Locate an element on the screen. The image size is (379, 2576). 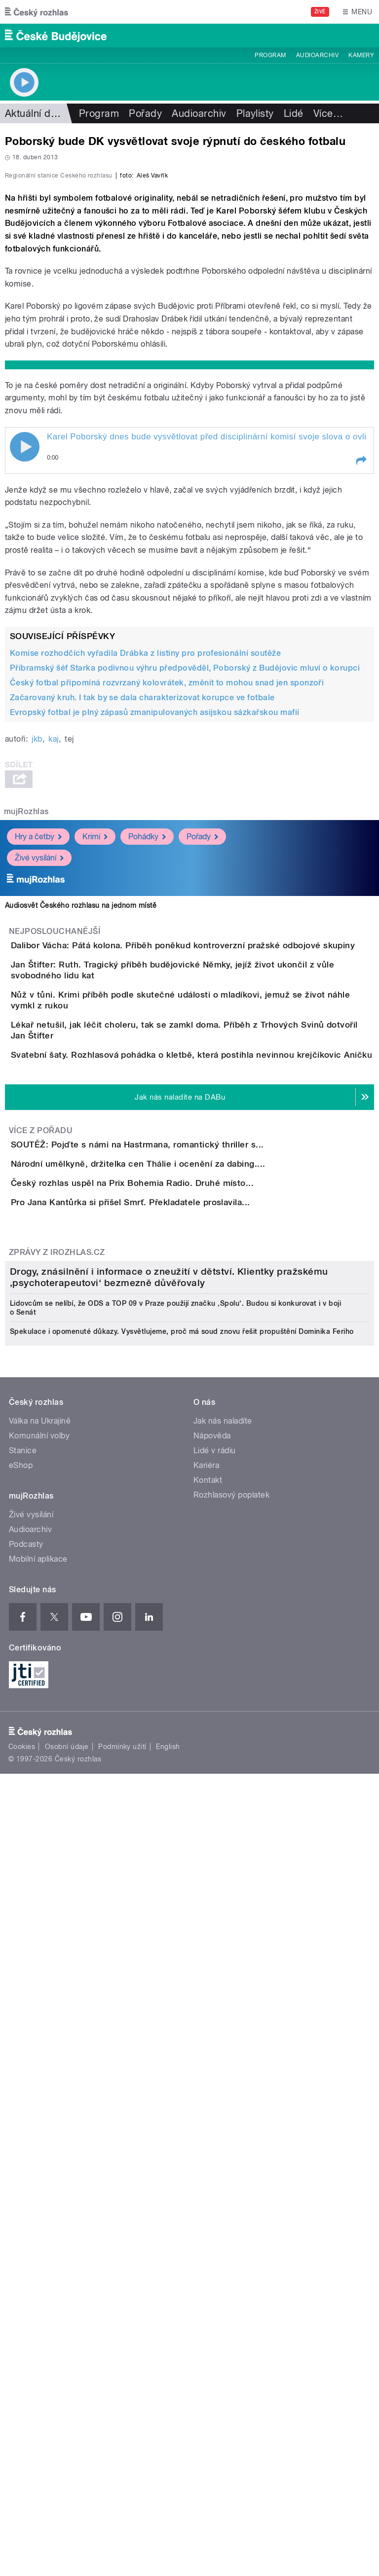
[button] is located at coordinates (361, 673).